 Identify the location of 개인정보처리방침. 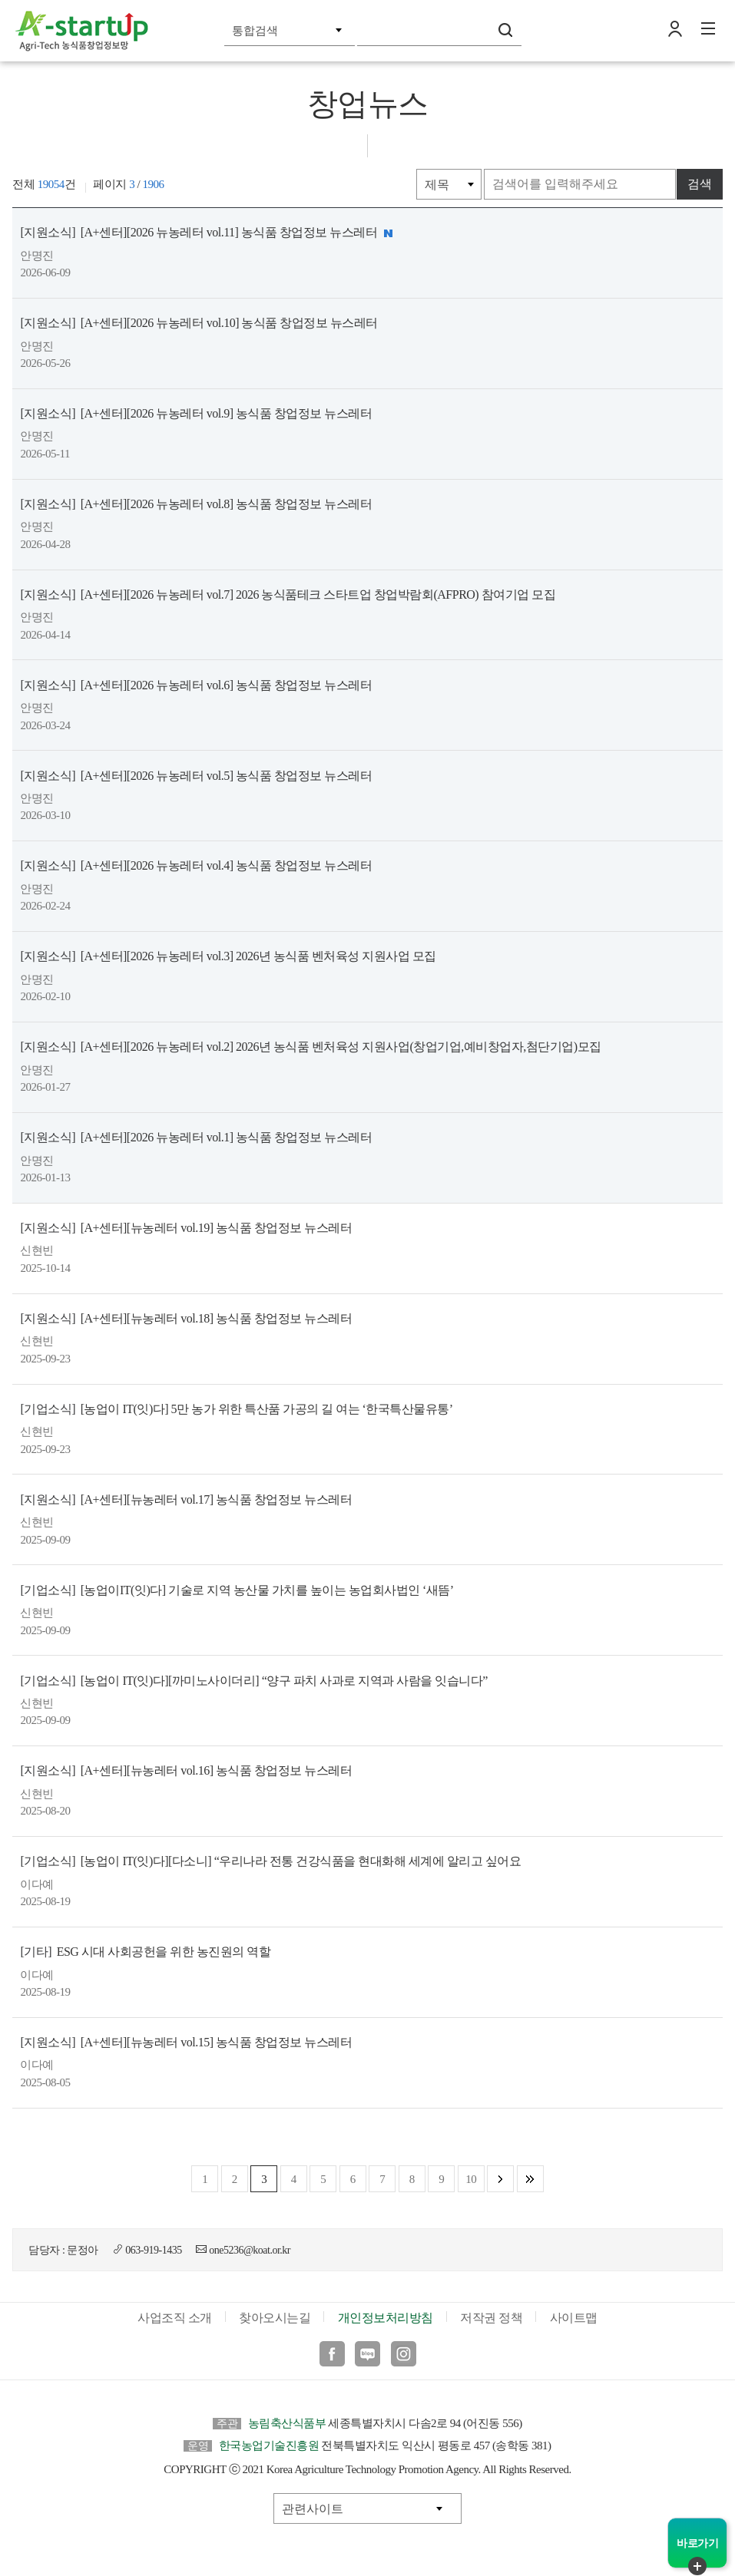
(385, 2320).